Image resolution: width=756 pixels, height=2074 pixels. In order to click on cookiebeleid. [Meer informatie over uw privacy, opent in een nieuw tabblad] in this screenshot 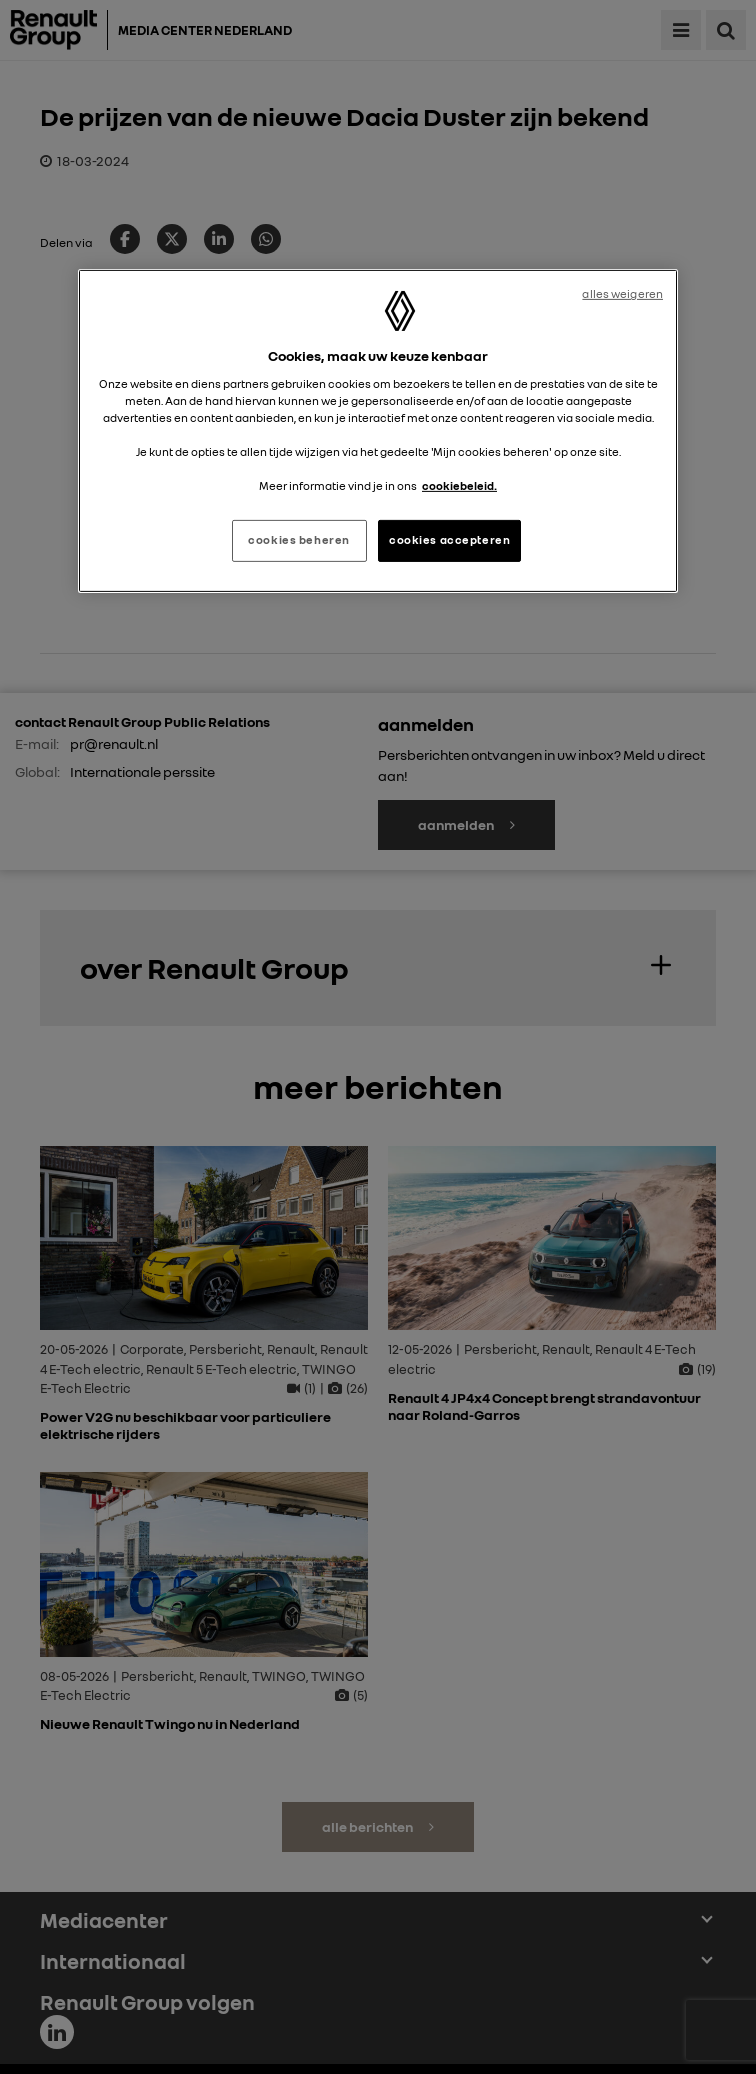, I will do `click(459, 486)`.